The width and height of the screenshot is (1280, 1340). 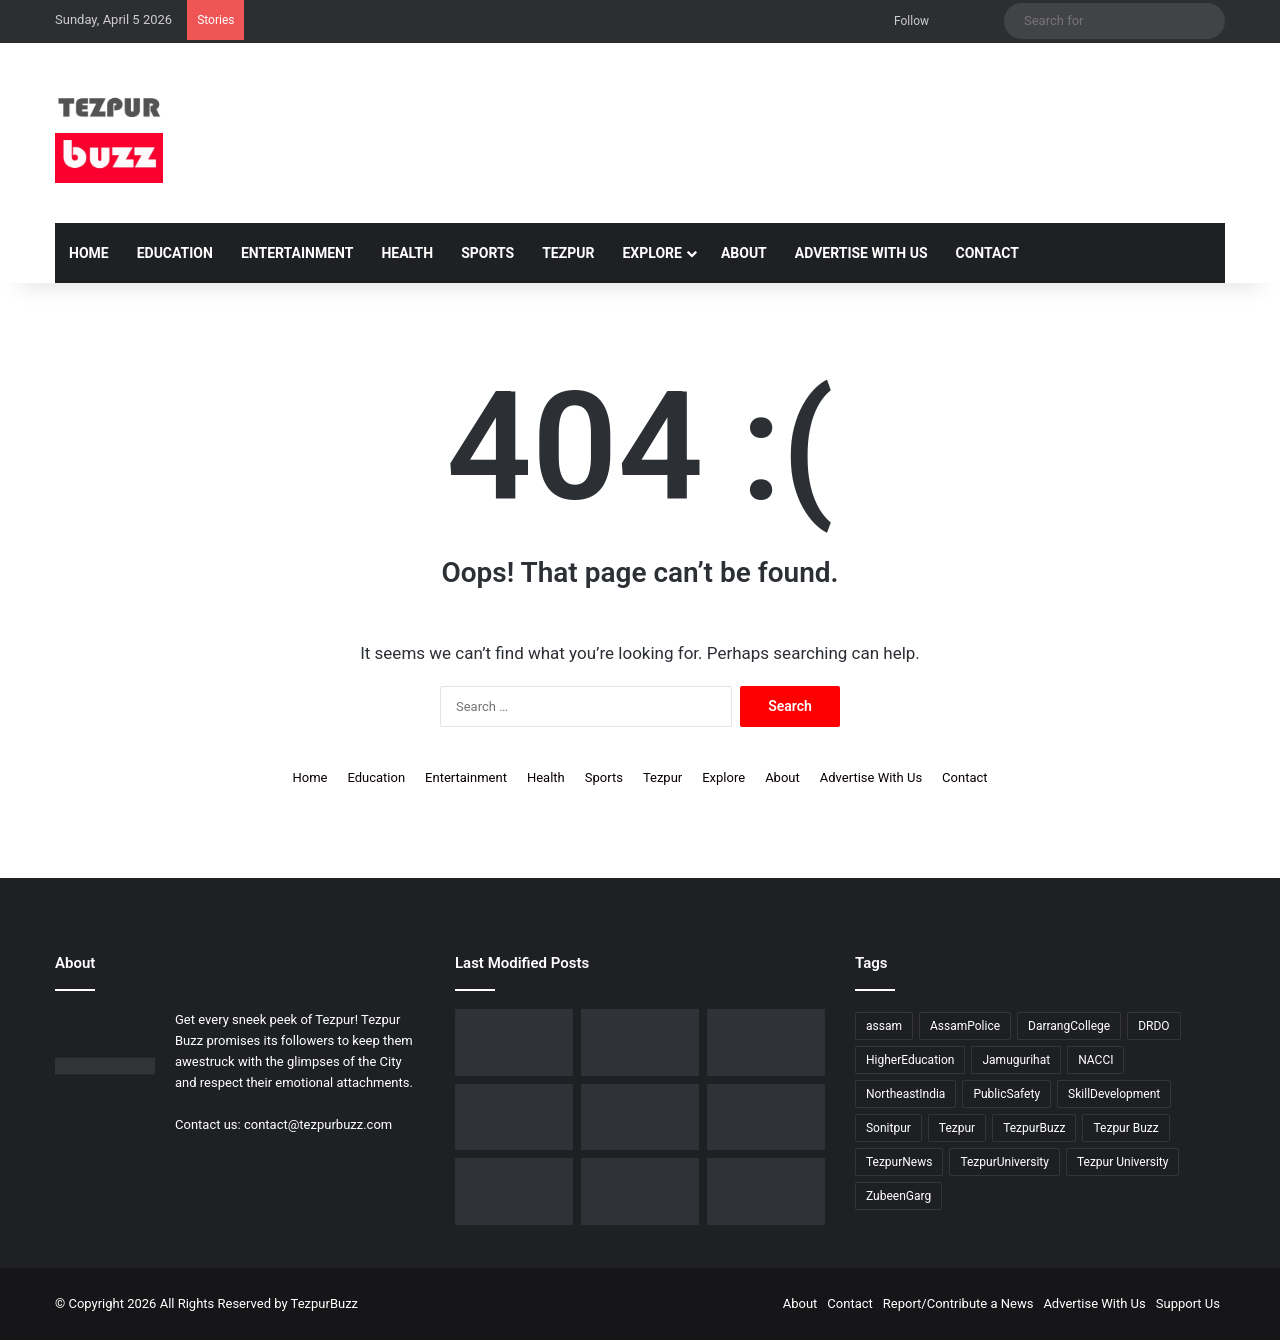 I want to click on Contact, so click(x=987, y=253).